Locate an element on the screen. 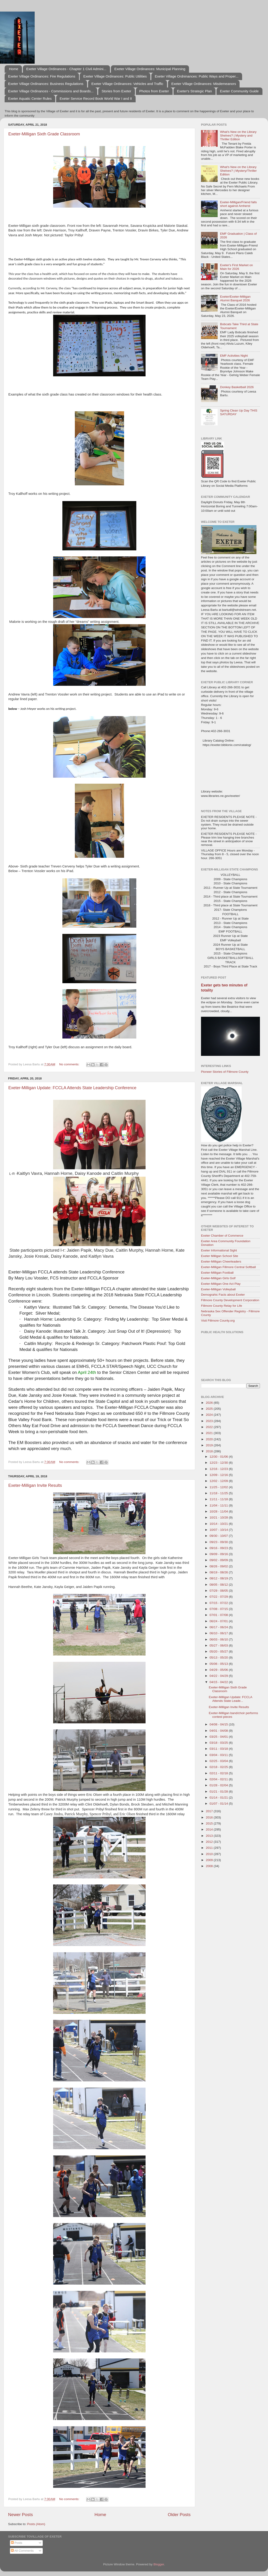 The width and height of the screenshot is (268, 2576). Blogger is located at coordinates (158, 2564).